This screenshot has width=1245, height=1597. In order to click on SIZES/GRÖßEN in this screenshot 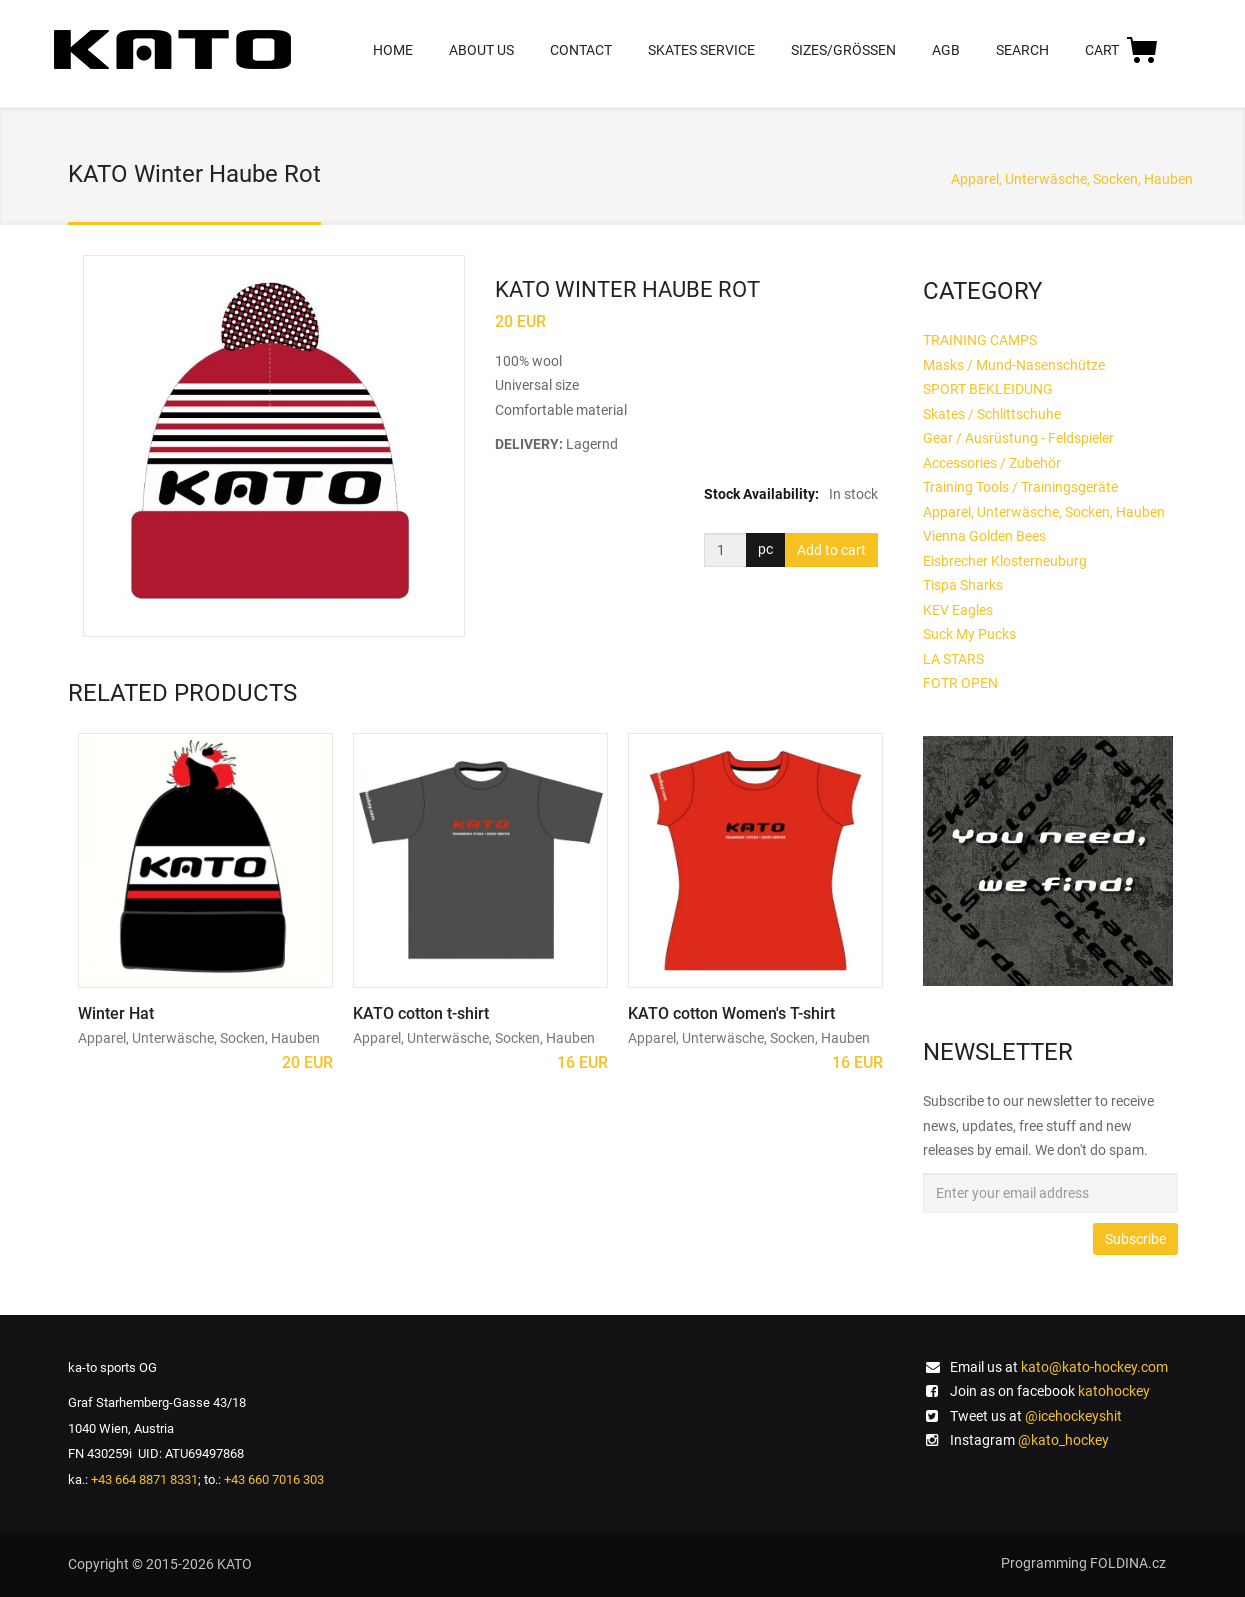, I will do `click(843, 50)`.